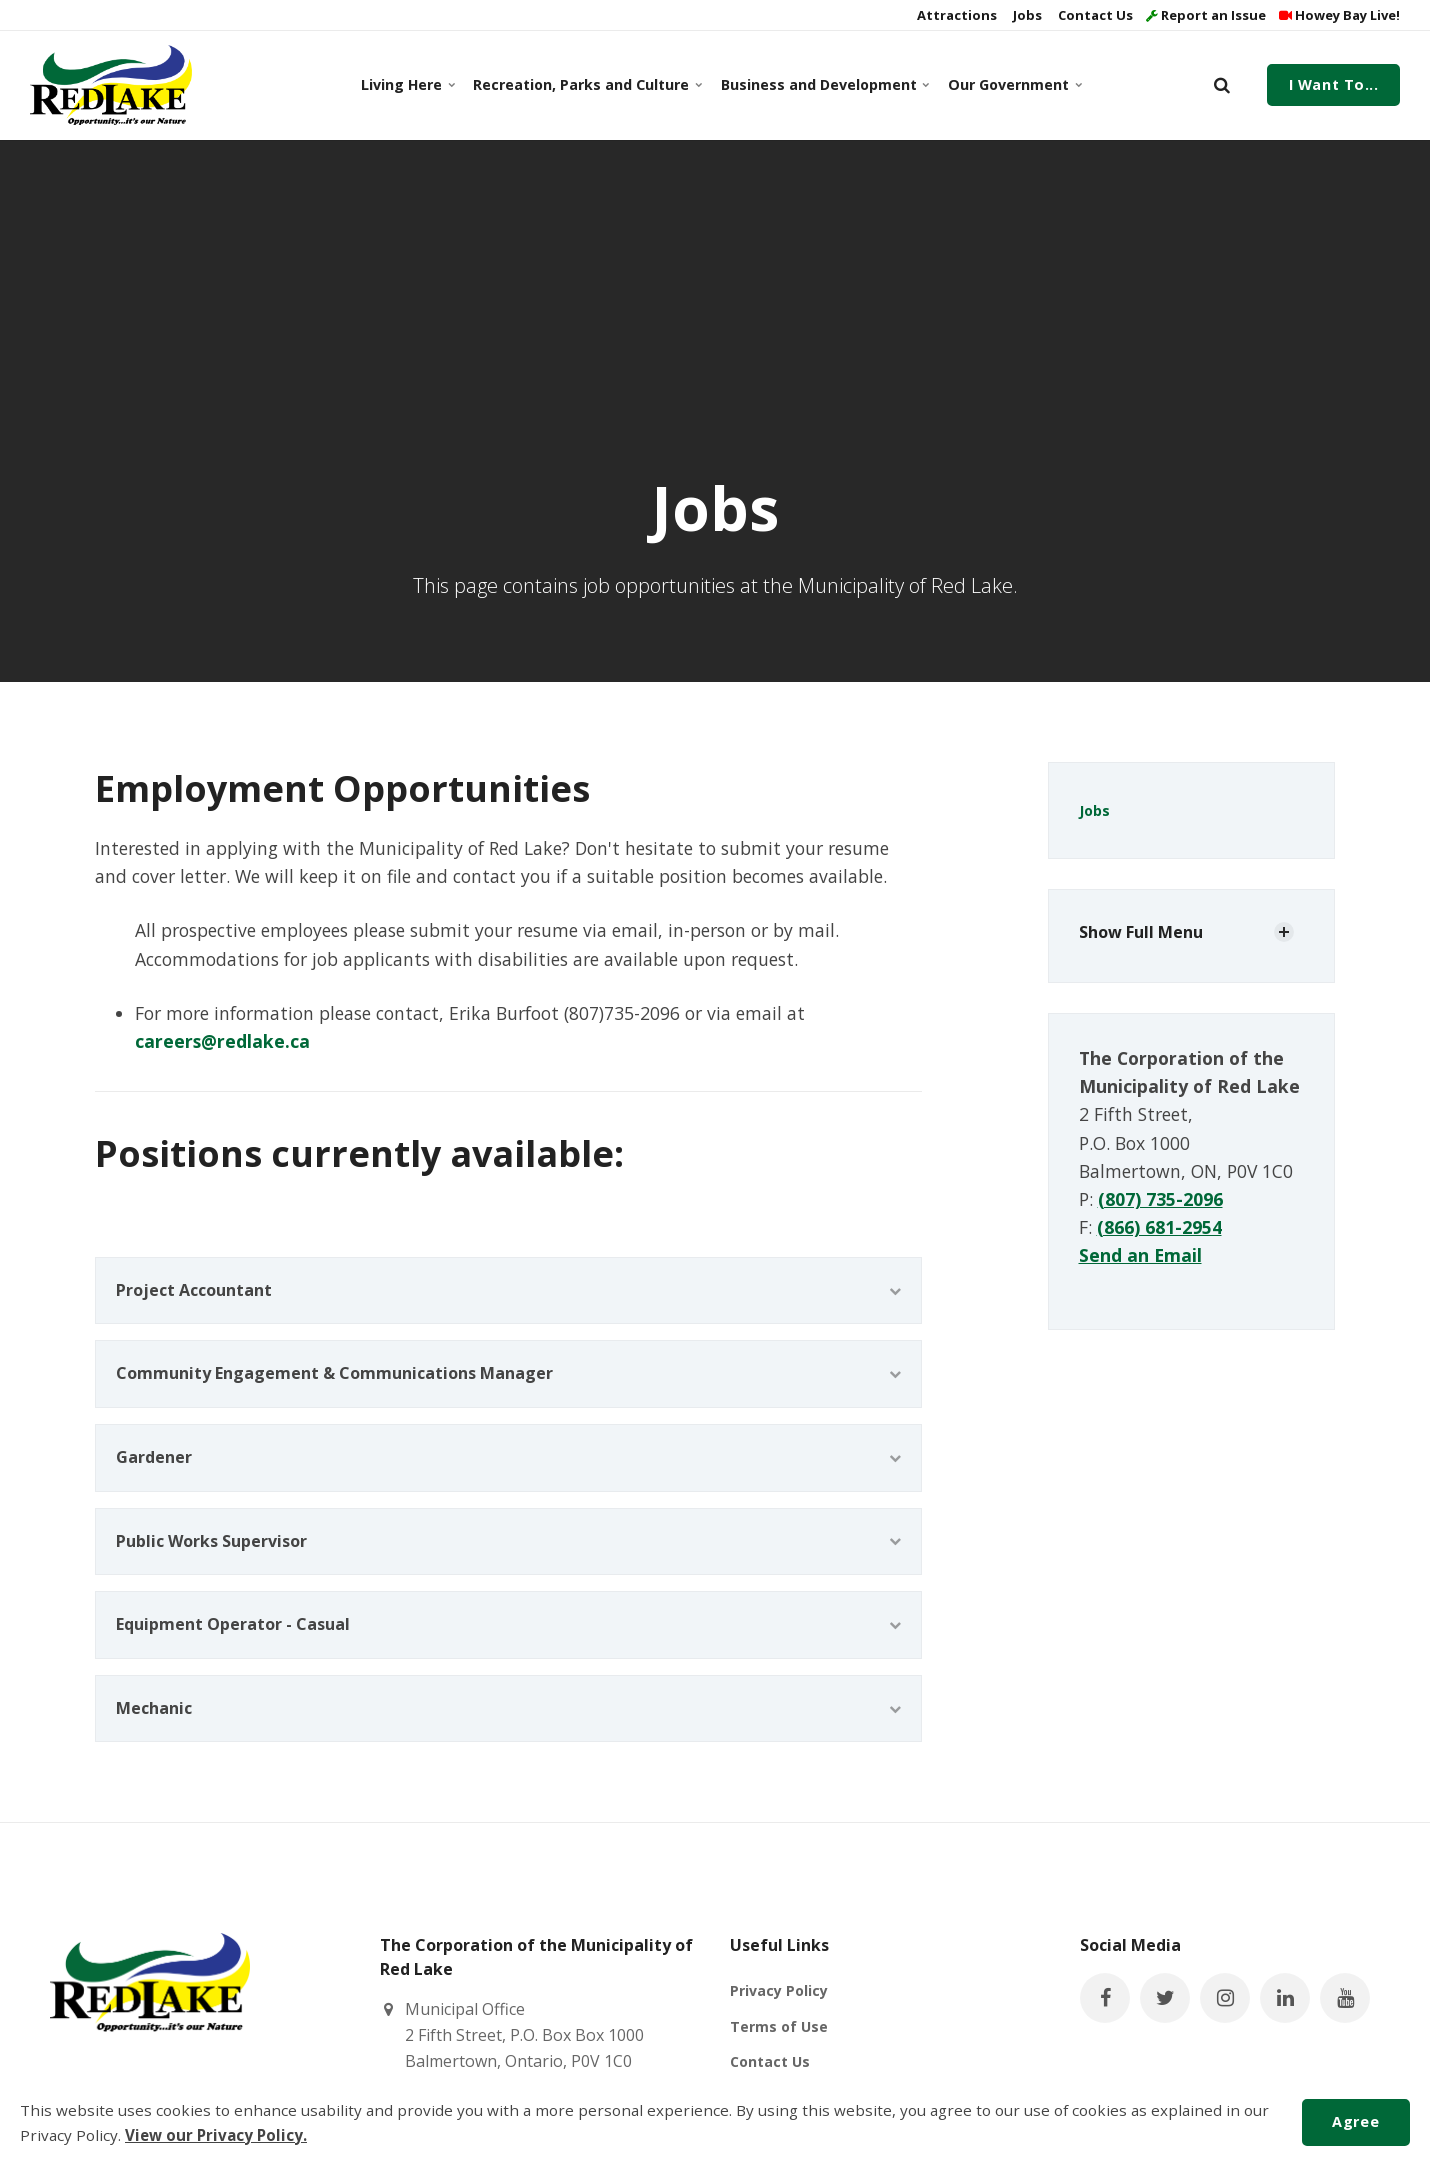 This screenshot has width=1430, height=2167. What do you see at coordinates (955, 15) in the screenshot?
I see `Attractions` at bounding box center [955, 15].